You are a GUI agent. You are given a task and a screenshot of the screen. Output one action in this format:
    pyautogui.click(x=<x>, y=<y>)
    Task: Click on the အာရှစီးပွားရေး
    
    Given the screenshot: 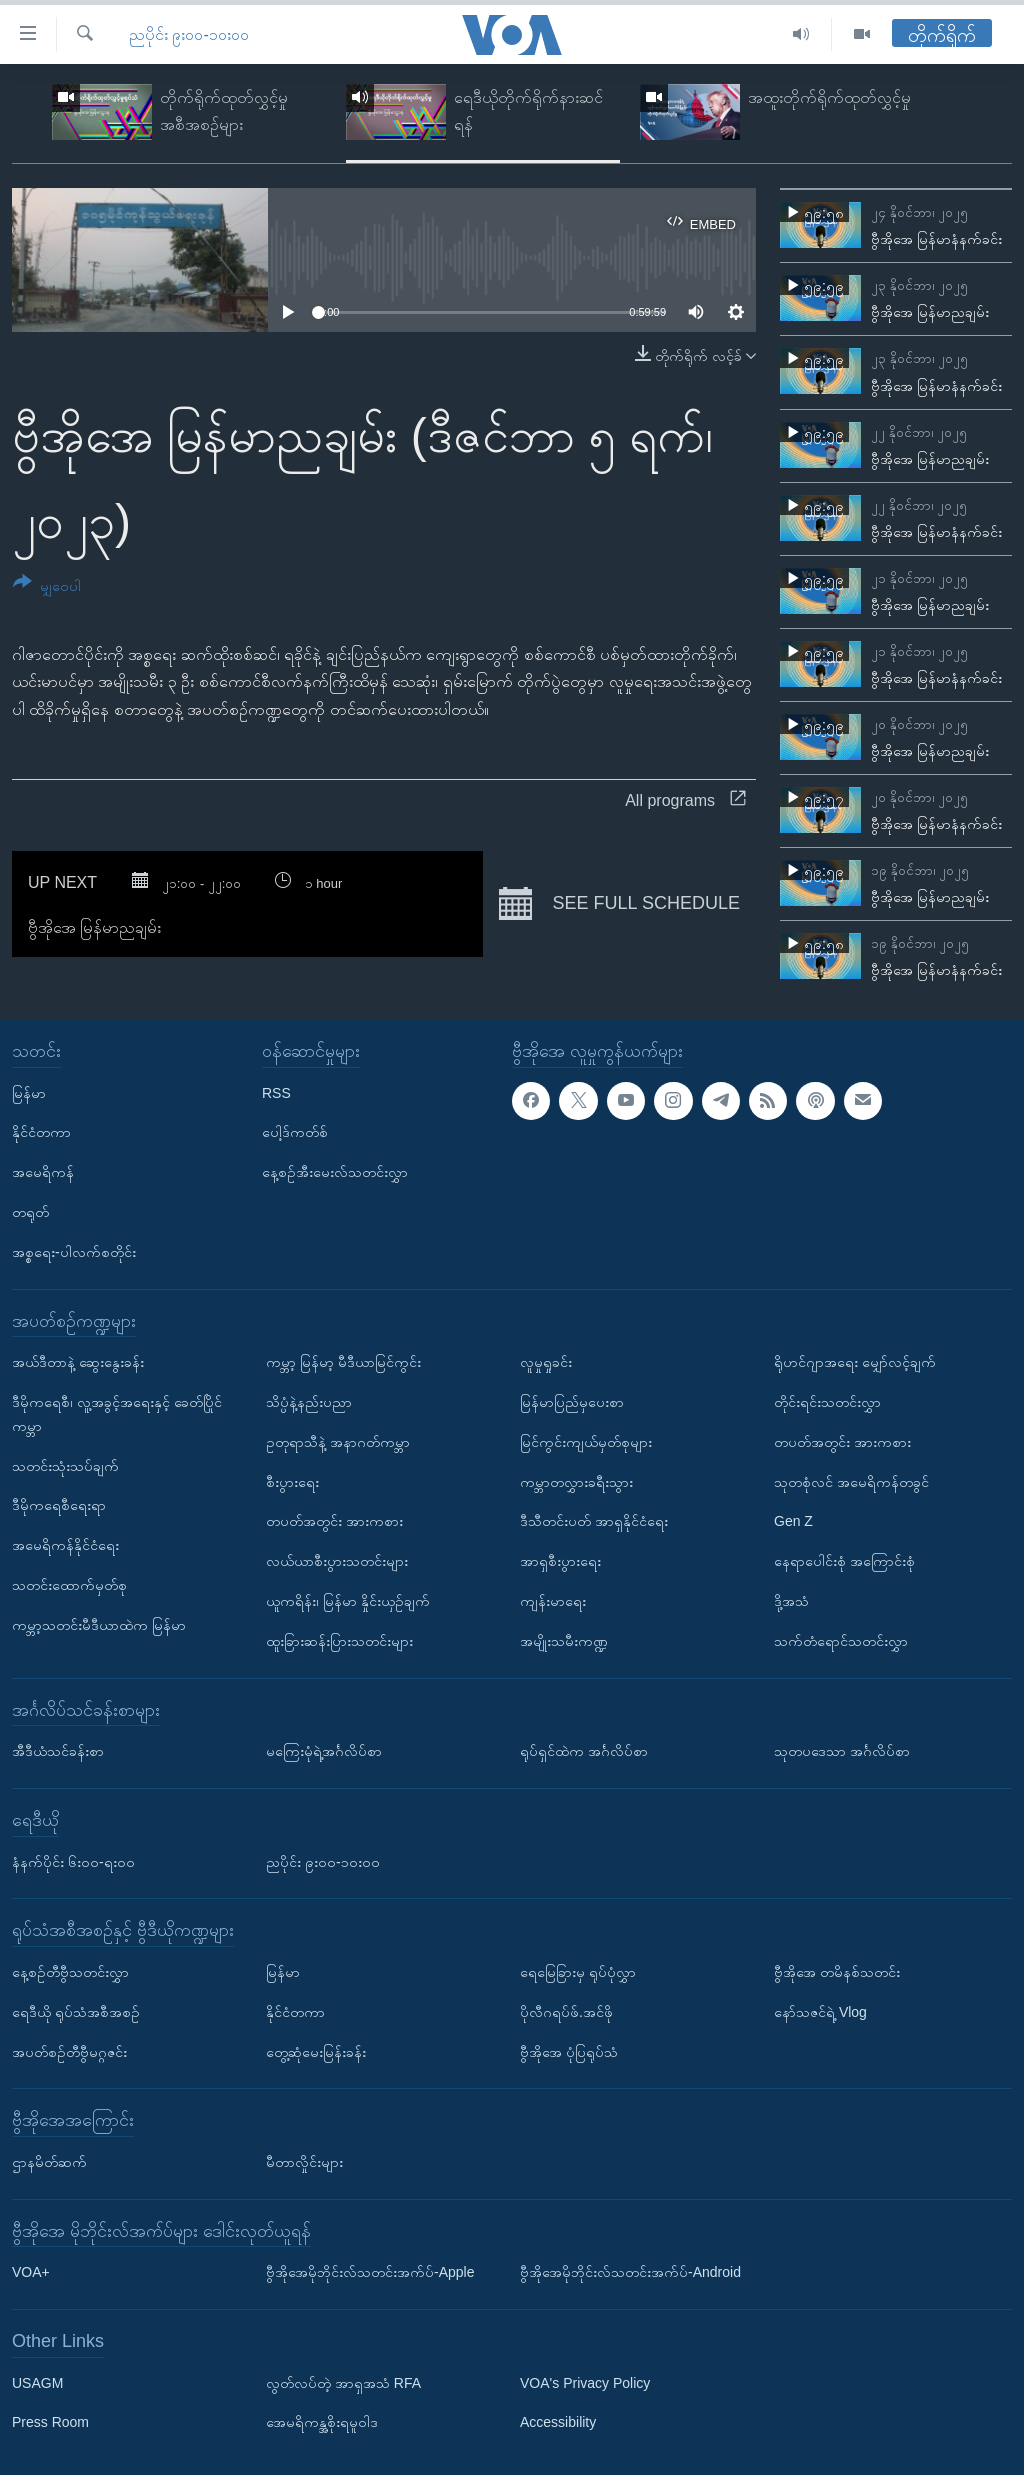 What is the action you would take?
    pyautogui.click(x=560, y=1561)
    